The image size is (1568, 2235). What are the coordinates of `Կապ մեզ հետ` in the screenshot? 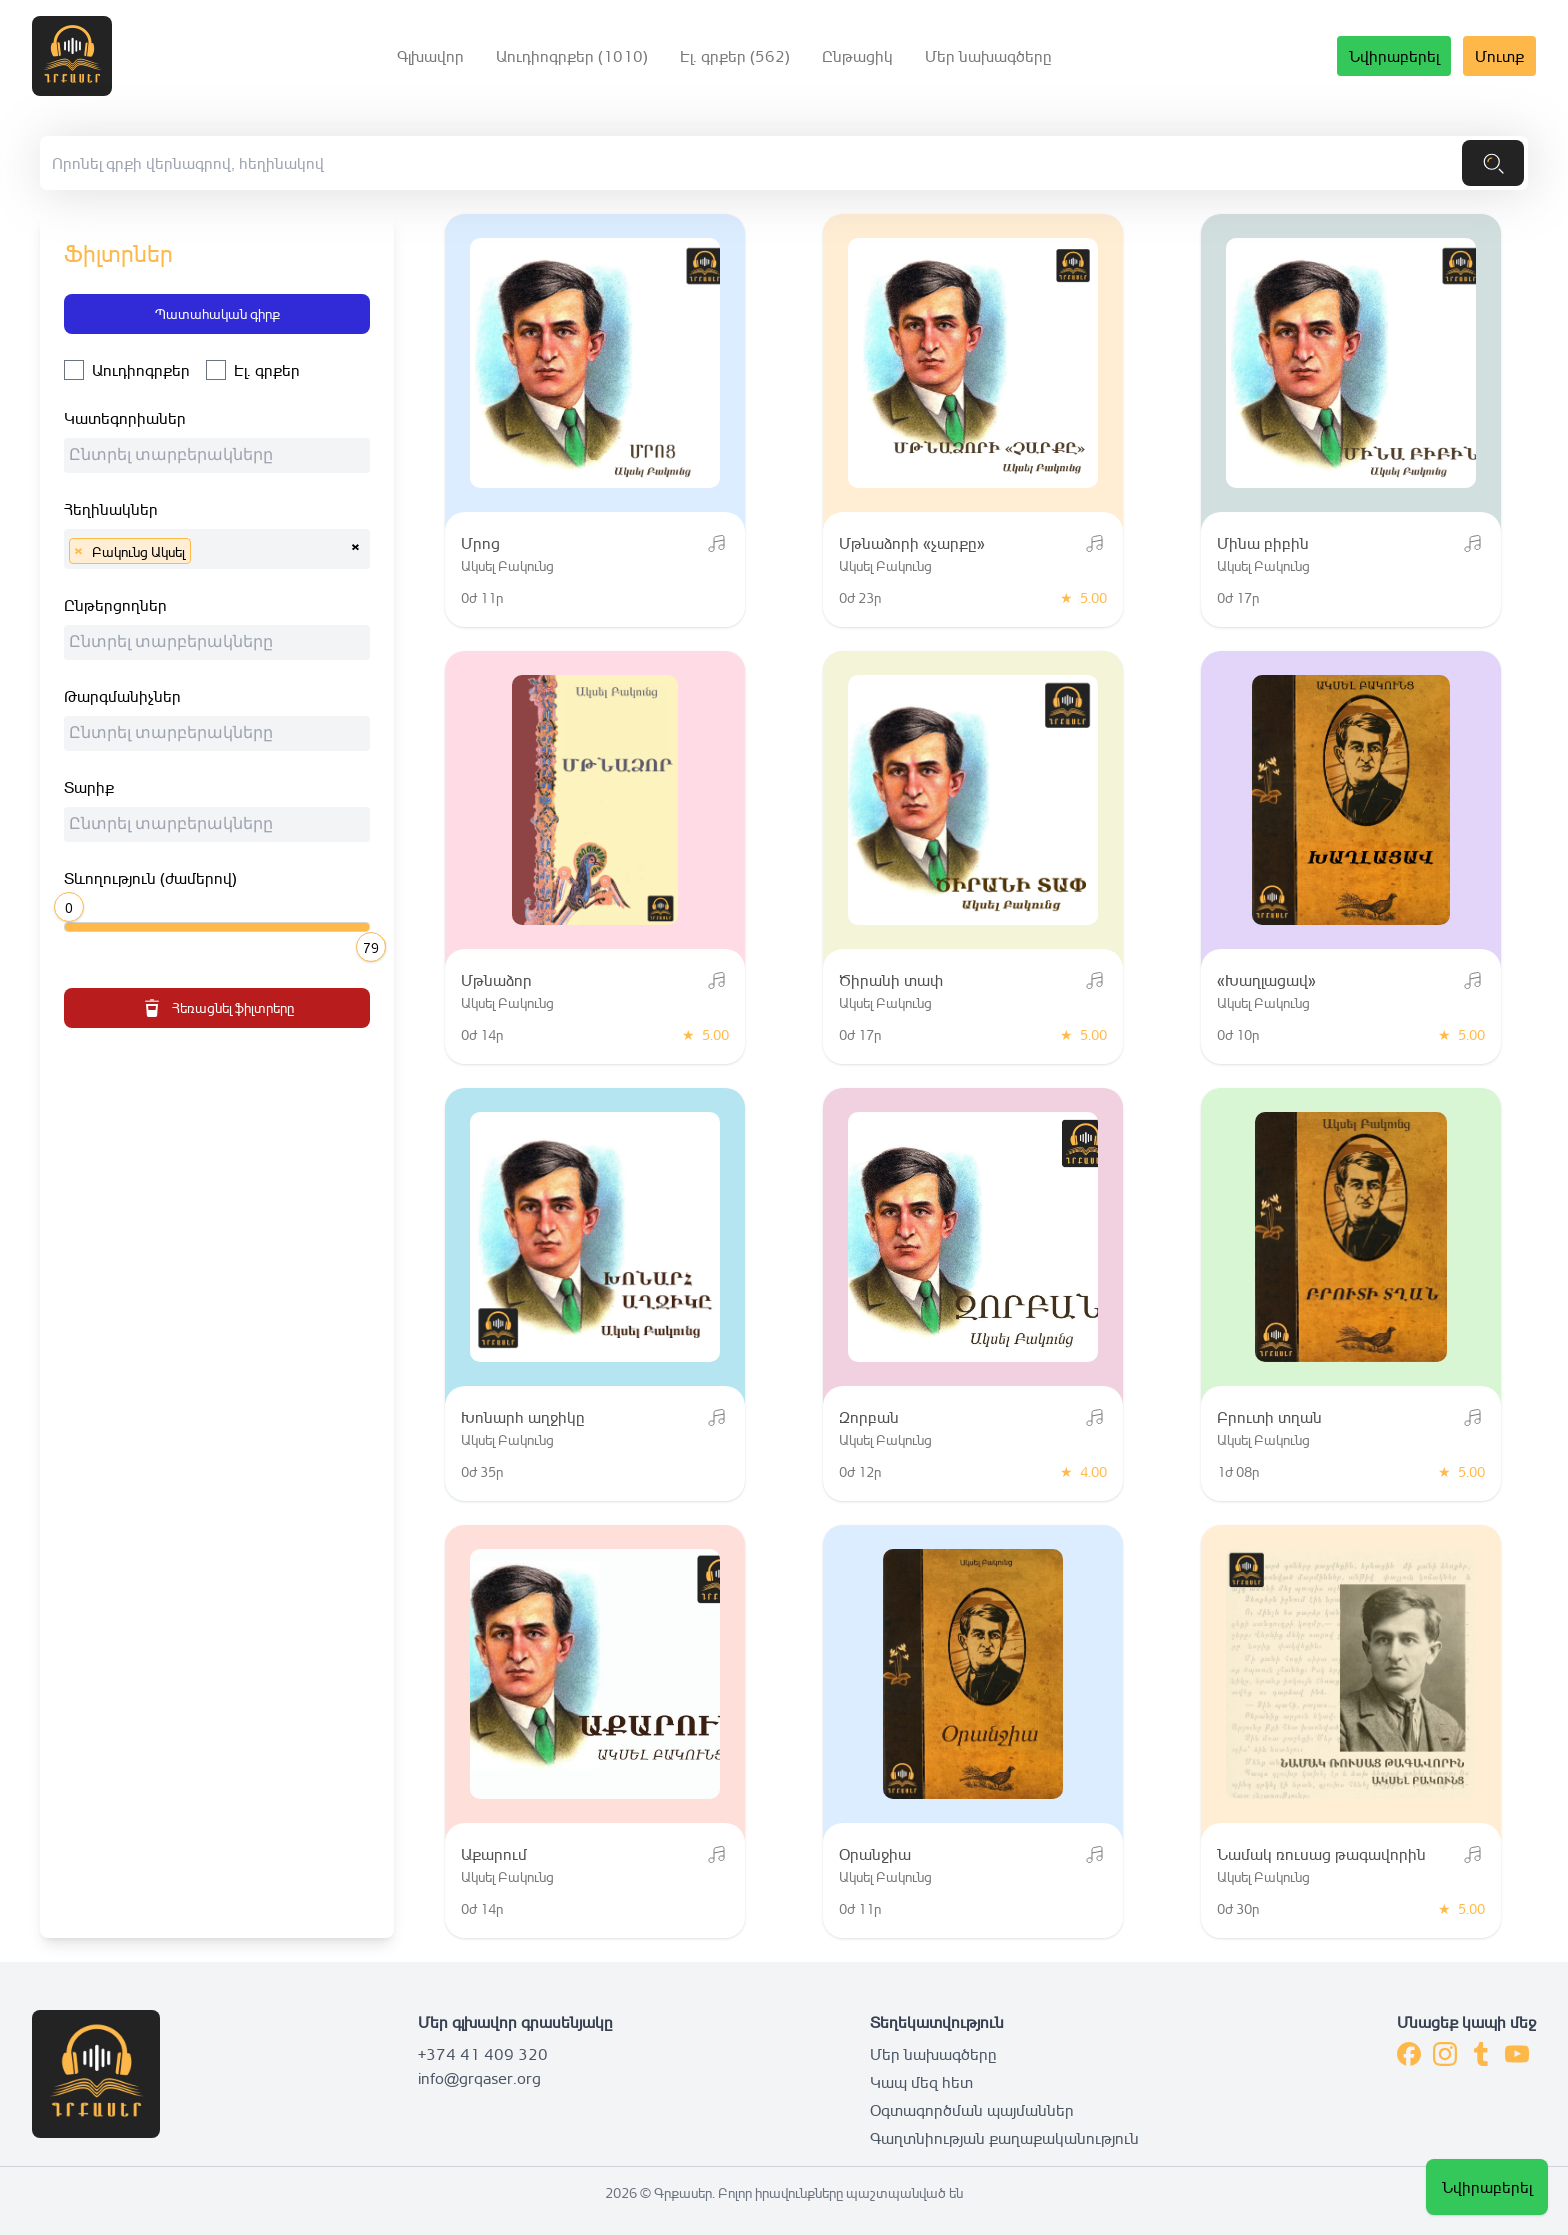 It's located at (921, 2082).